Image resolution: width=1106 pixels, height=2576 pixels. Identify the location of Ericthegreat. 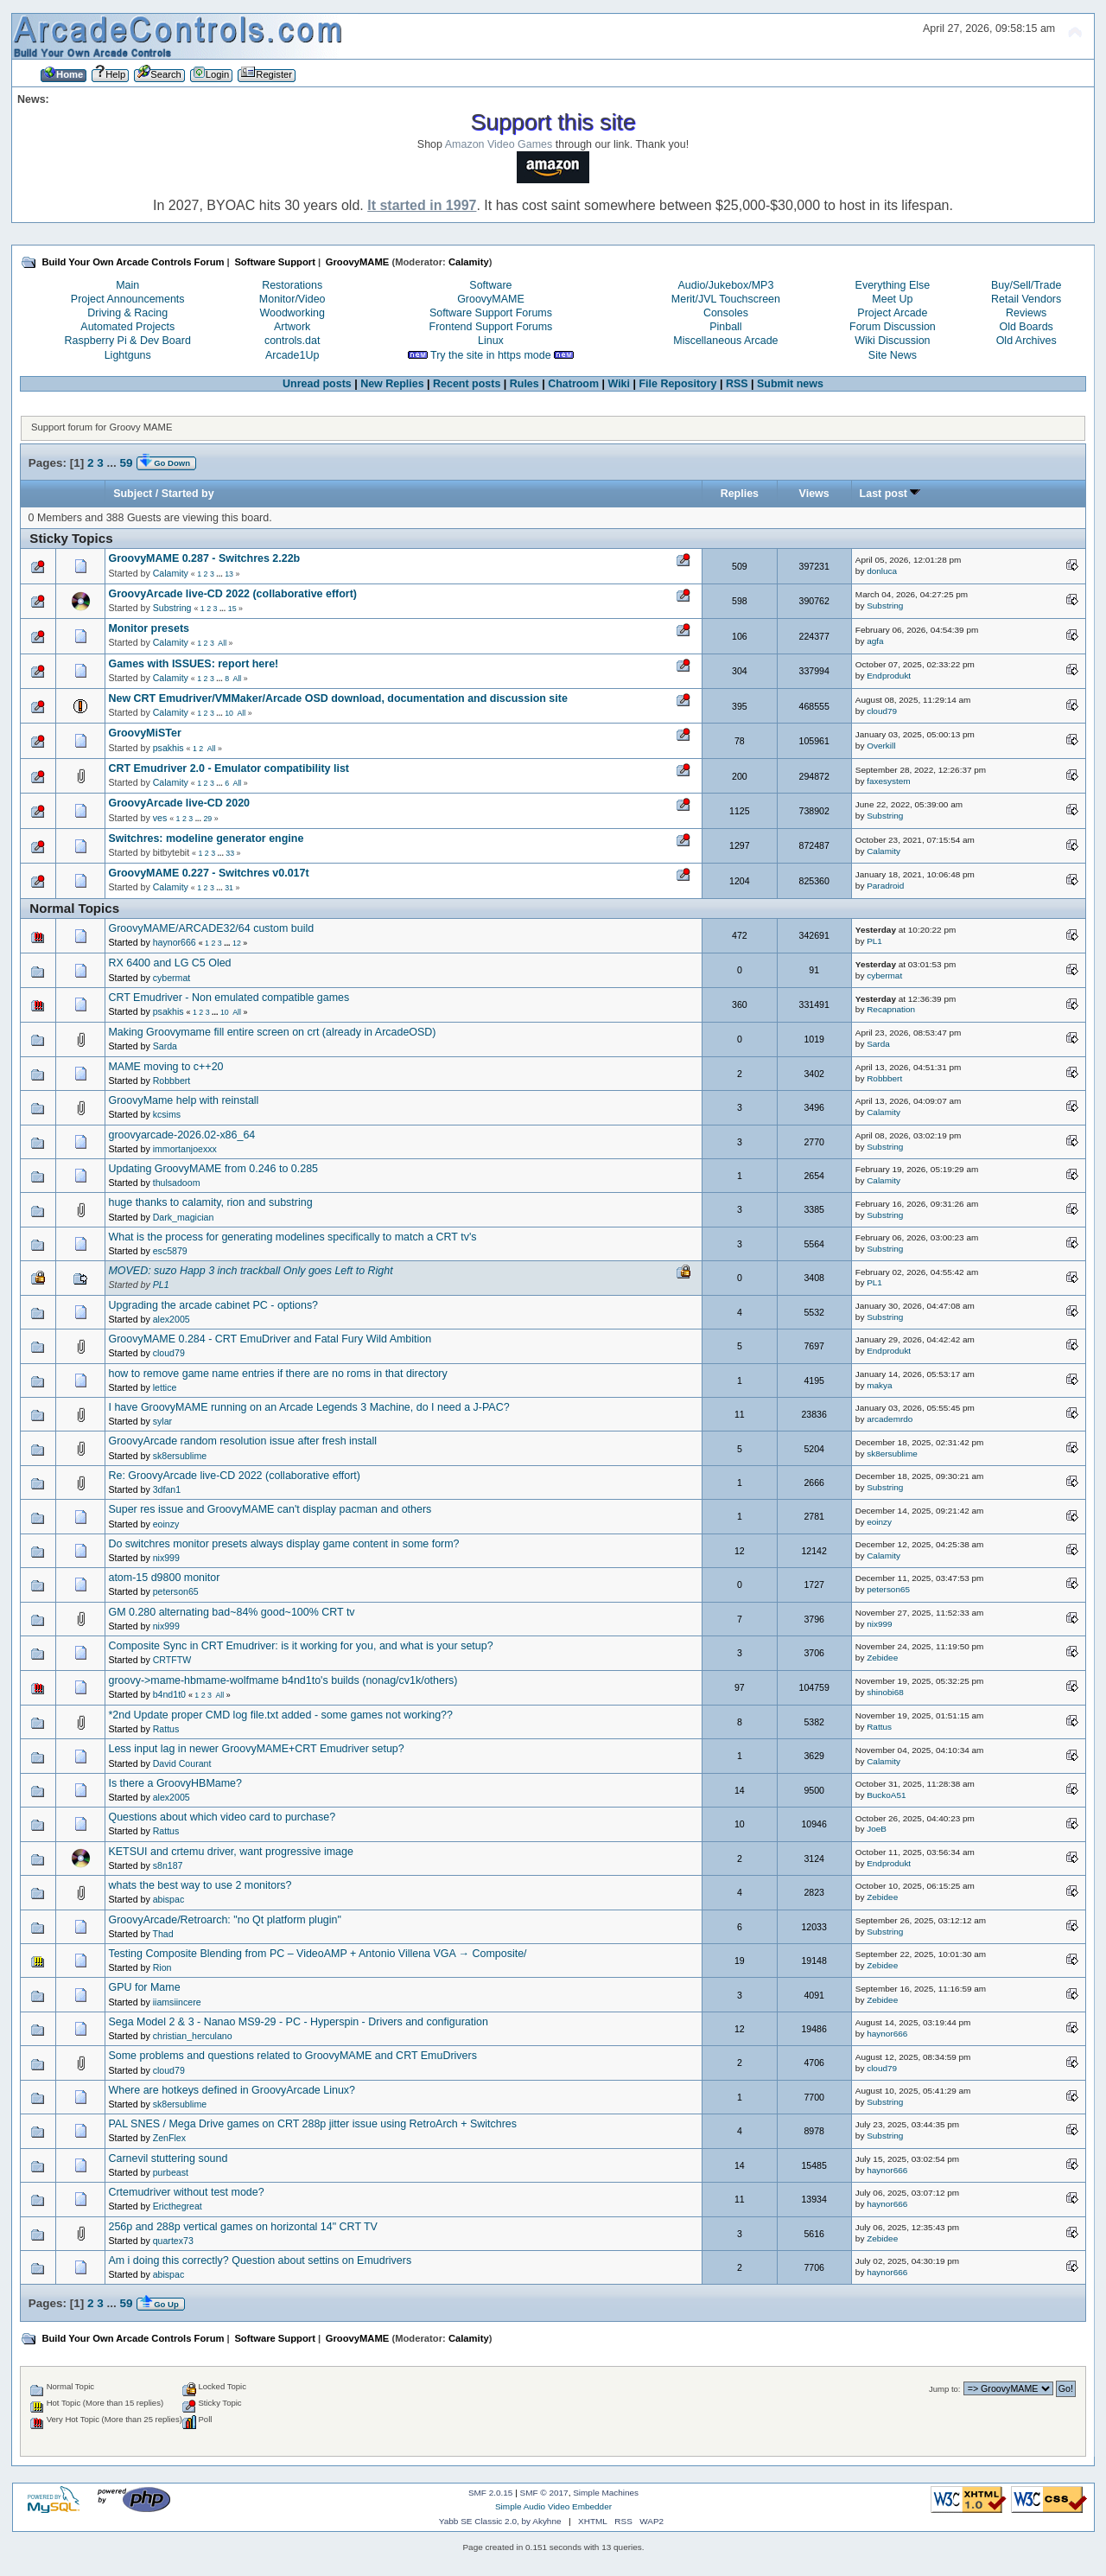
(177, 2206).